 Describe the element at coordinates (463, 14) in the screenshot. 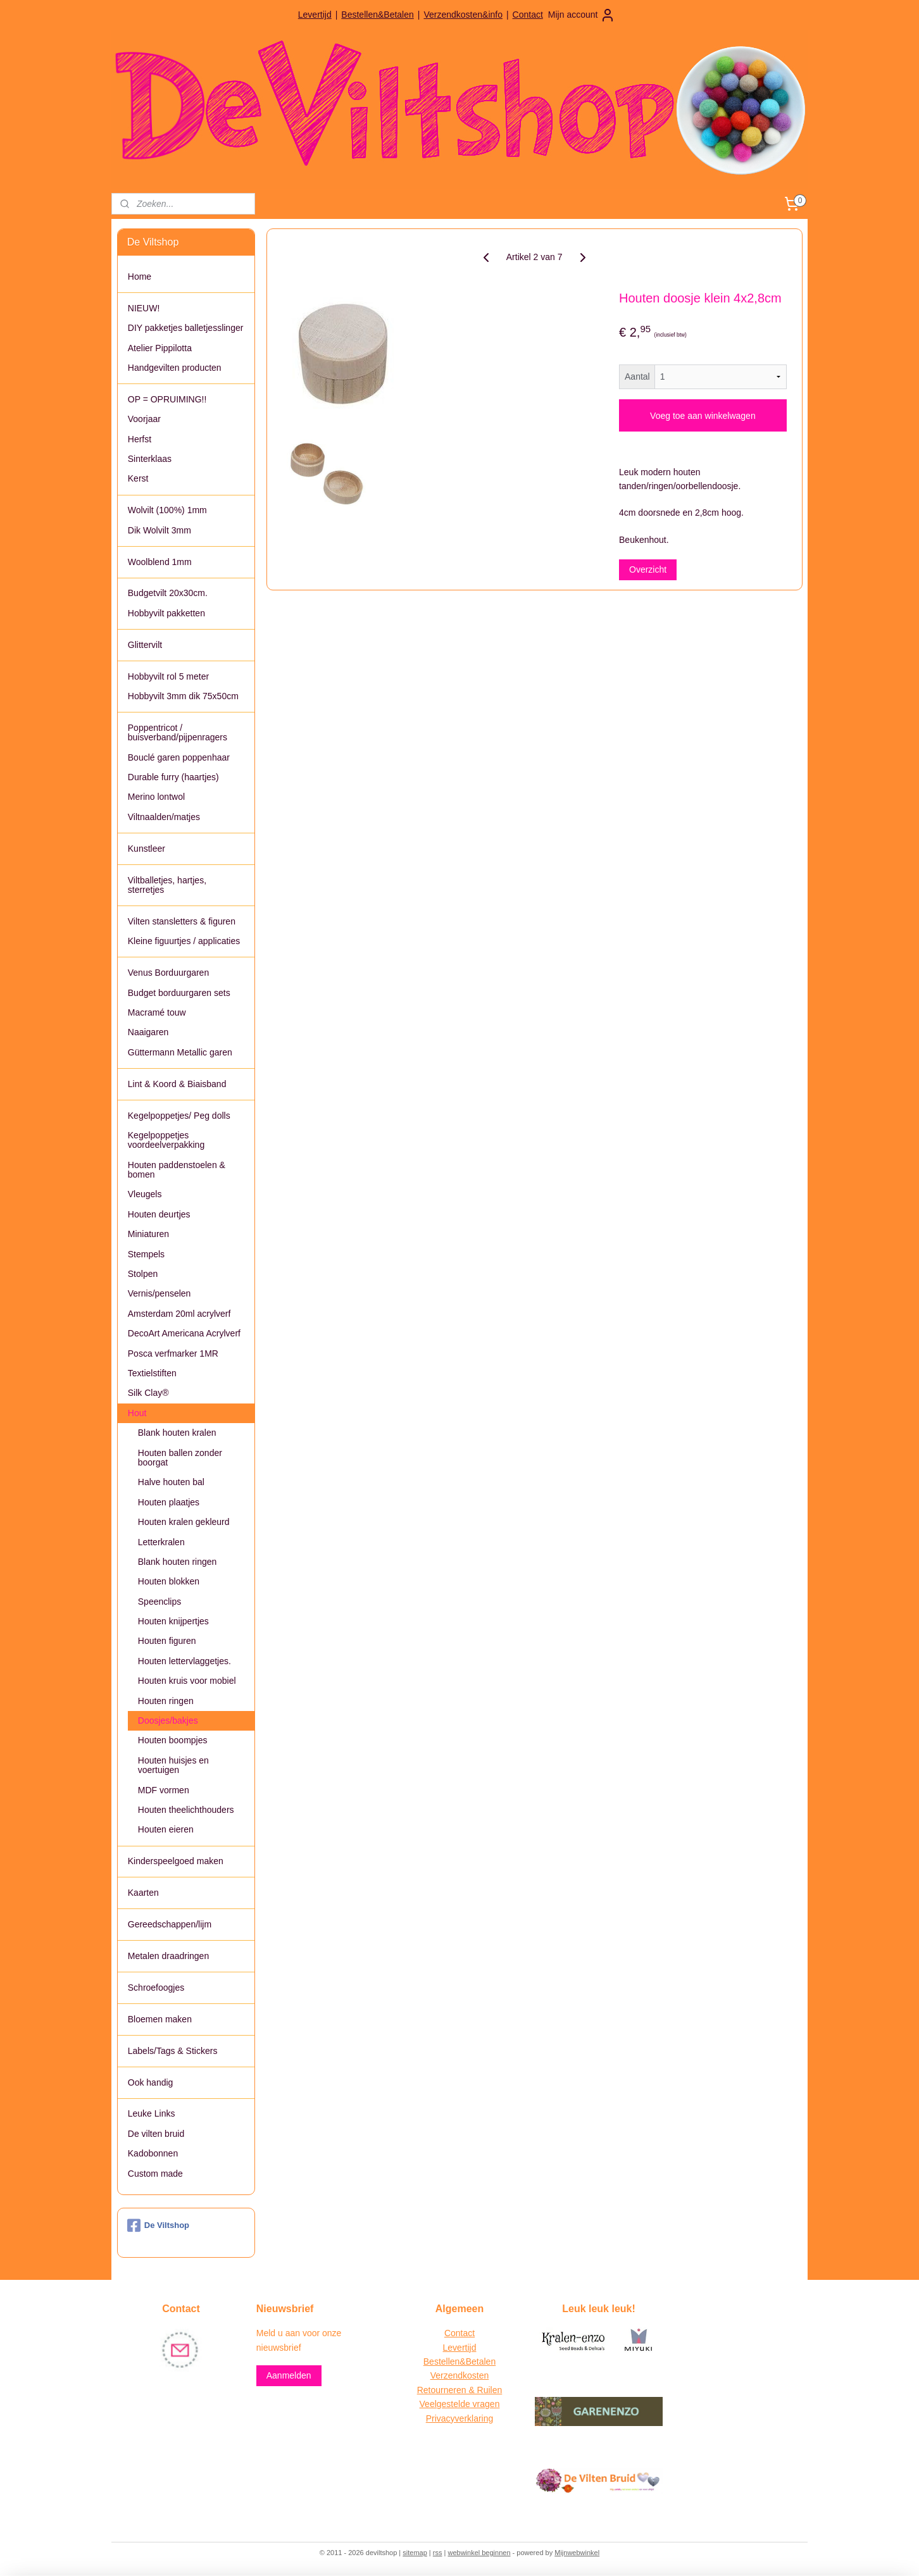

I see `Verzendkosten&info` at that location.